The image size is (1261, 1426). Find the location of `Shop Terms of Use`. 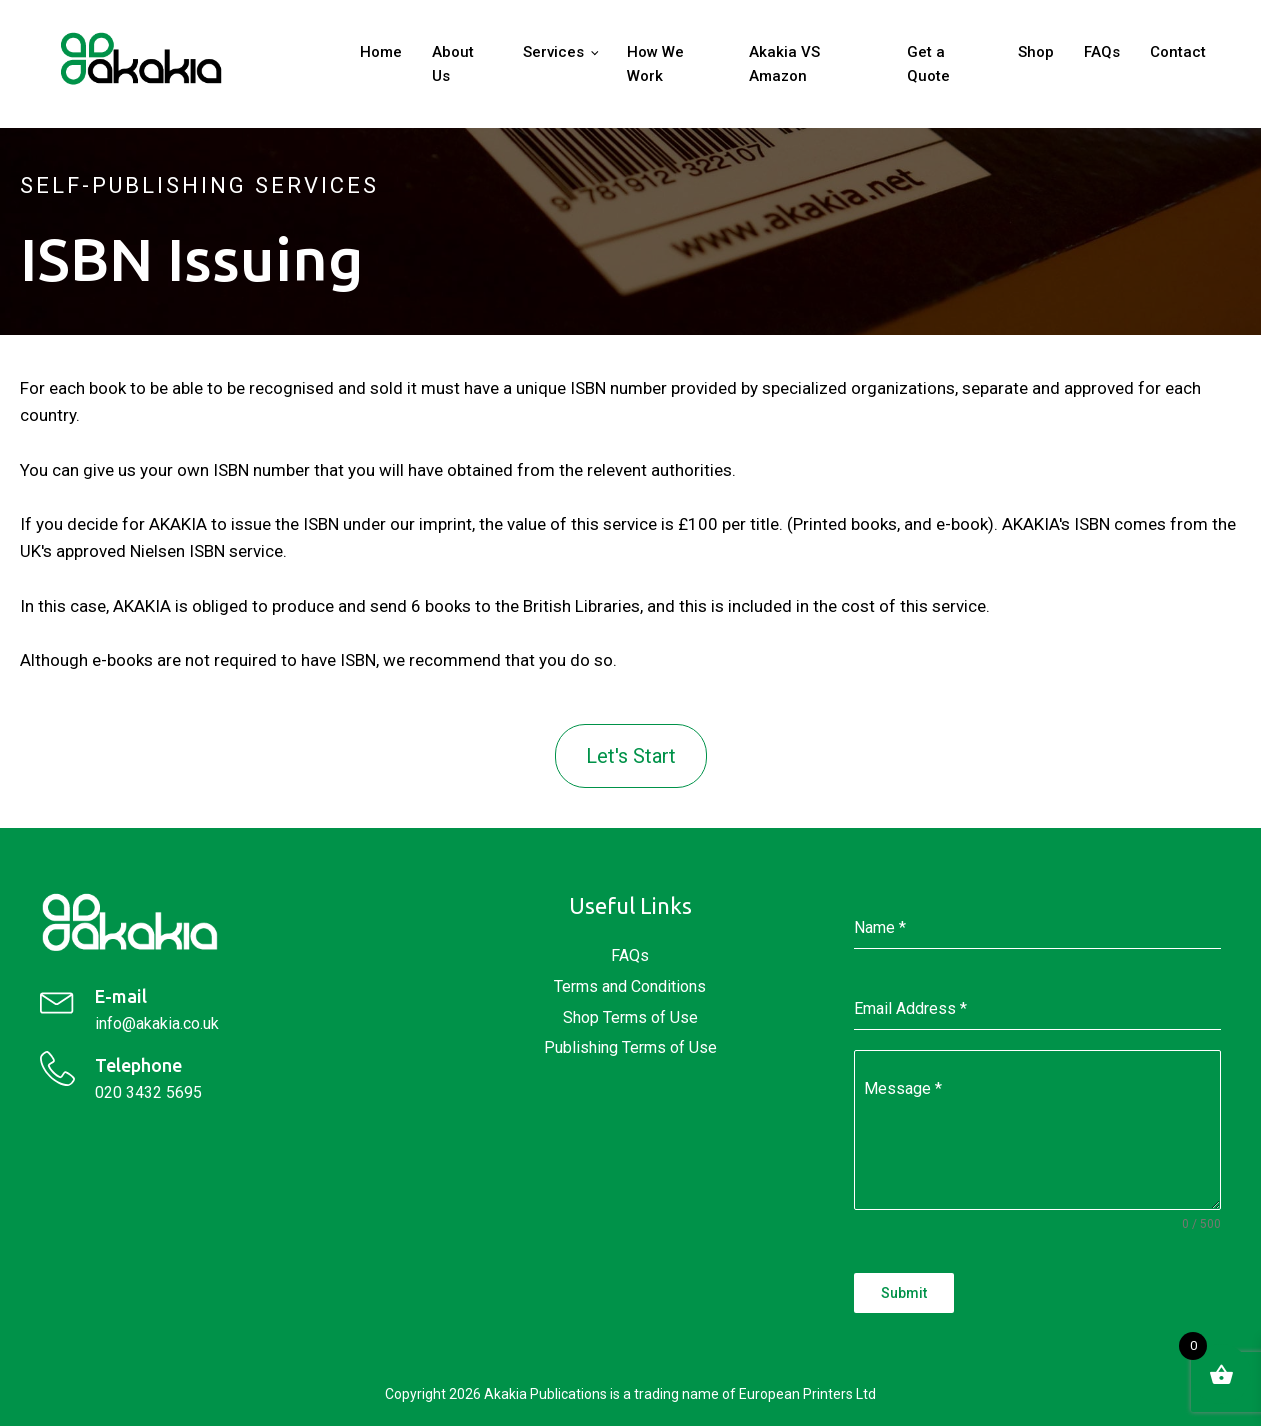

Shop Terms of Use is located at coordinates (630, 1017).